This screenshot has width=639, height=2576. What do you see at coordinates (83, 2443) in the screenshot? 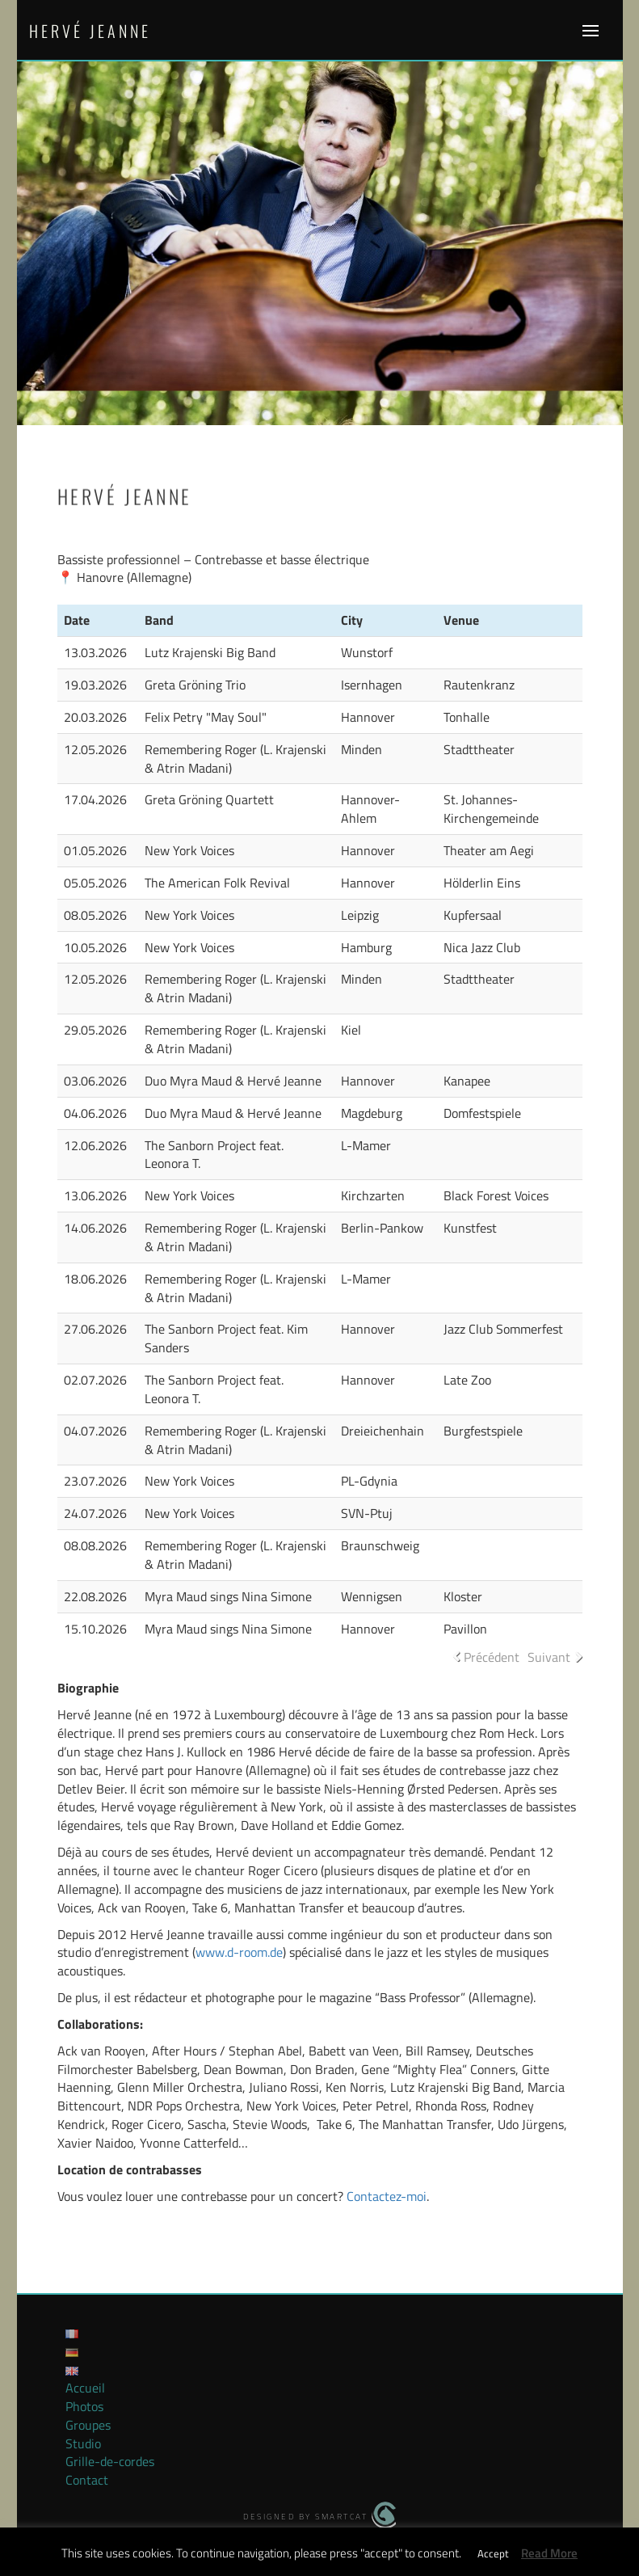
I see `Studio` at bounding box center [83, 2443].